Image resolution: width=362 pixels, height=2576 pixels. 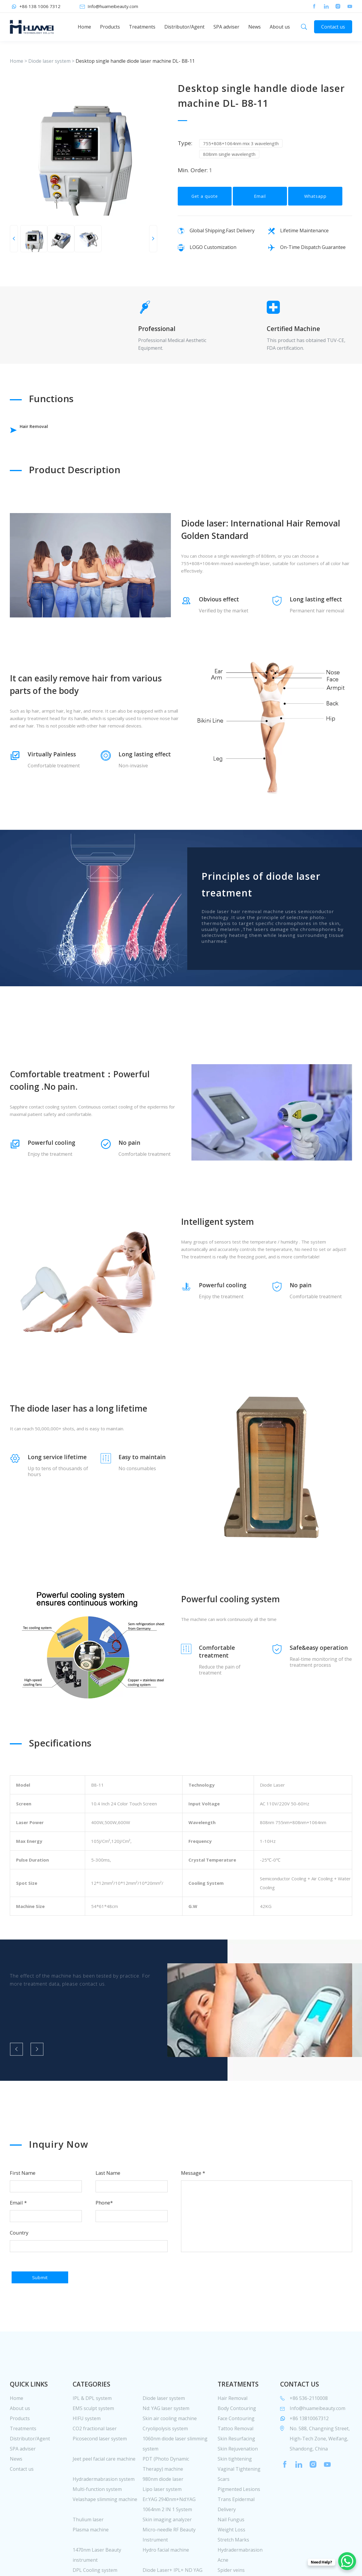 I want to click on Get a quote, so click(x=204, y=203).